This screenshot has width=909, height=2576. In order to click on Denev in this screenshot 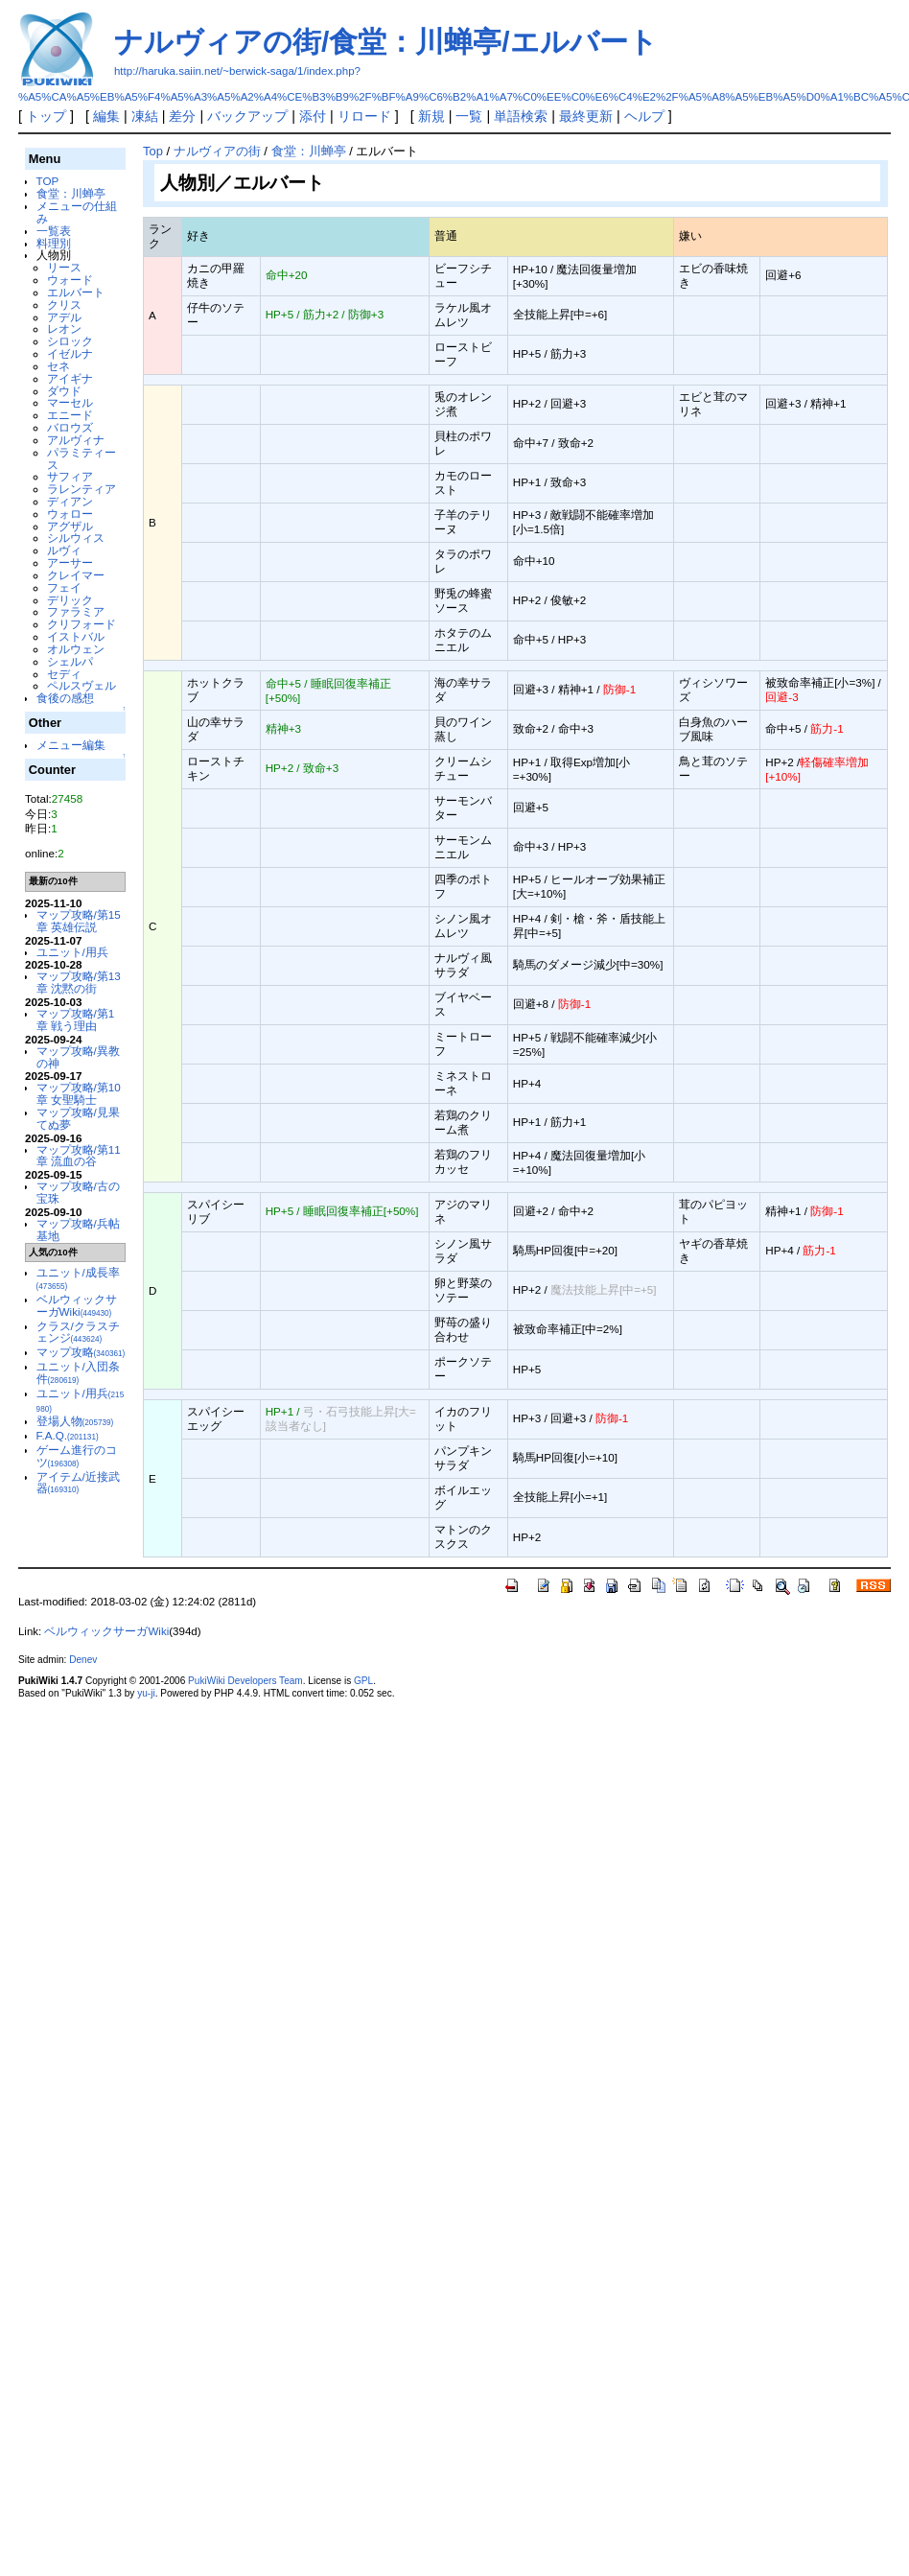, I will do `click(83, 1659)`.